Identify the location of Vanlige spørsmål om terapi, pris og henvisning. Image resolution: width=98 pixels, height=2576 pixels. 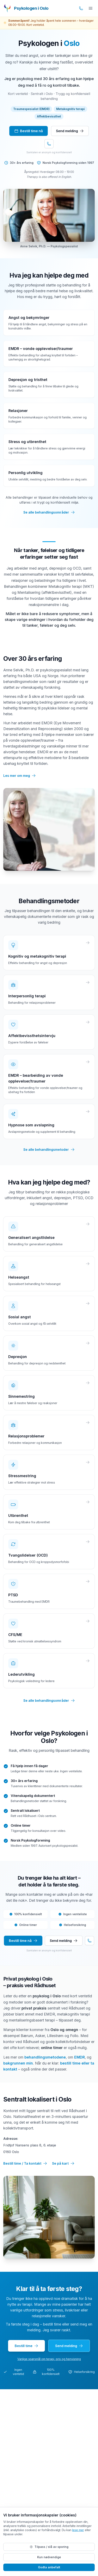
(49, 2359).